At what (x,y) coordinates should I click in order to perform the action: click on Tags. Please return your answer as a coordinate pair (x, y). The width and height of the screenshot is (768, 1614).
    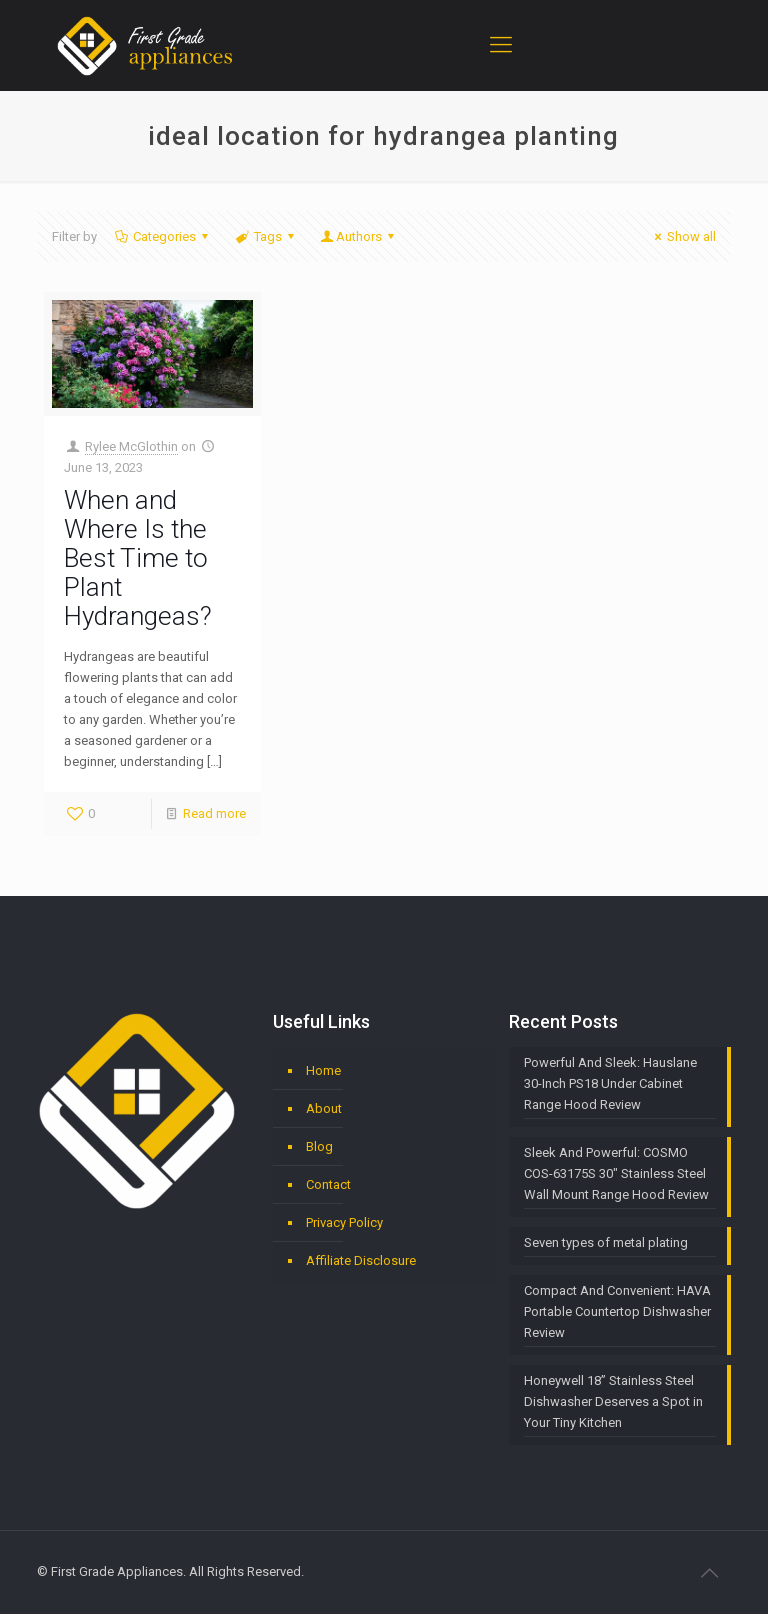
    Looking at the image, I should click on (265, 236).